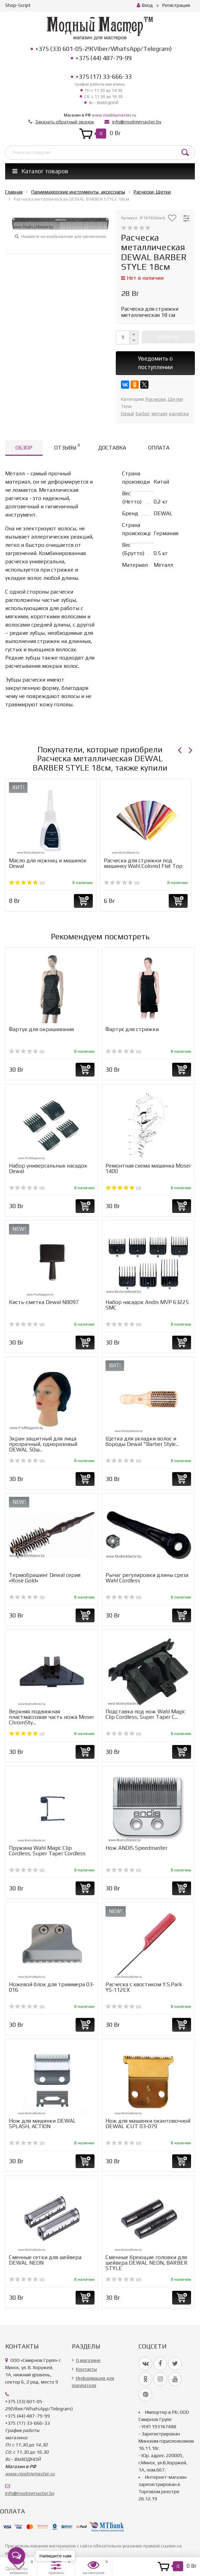 This screenshot has width=200, height=2576. Describe the element at coordinates (145, 5) in the screenshot. I see `Вход` at that location.